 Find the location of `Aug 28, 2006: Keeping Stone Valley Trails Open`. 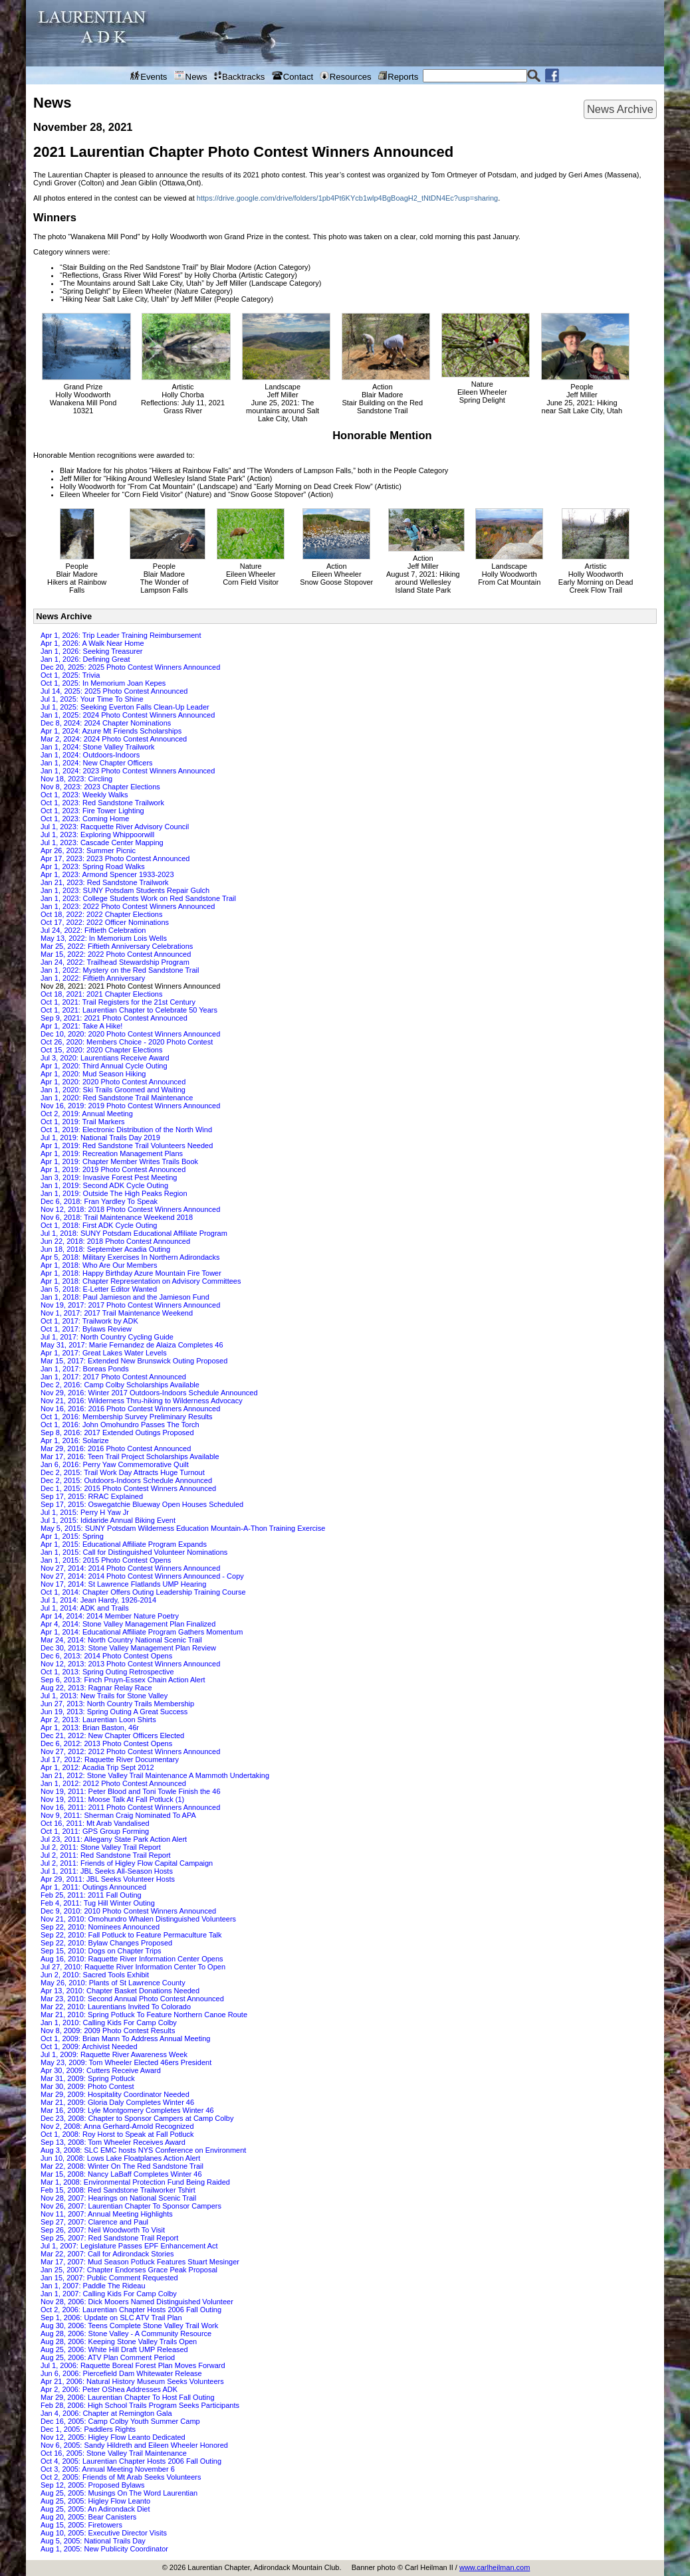

Aug 28, 2006: Keeping Stone Valley Trails Open is located at coordinates (119, 2341).